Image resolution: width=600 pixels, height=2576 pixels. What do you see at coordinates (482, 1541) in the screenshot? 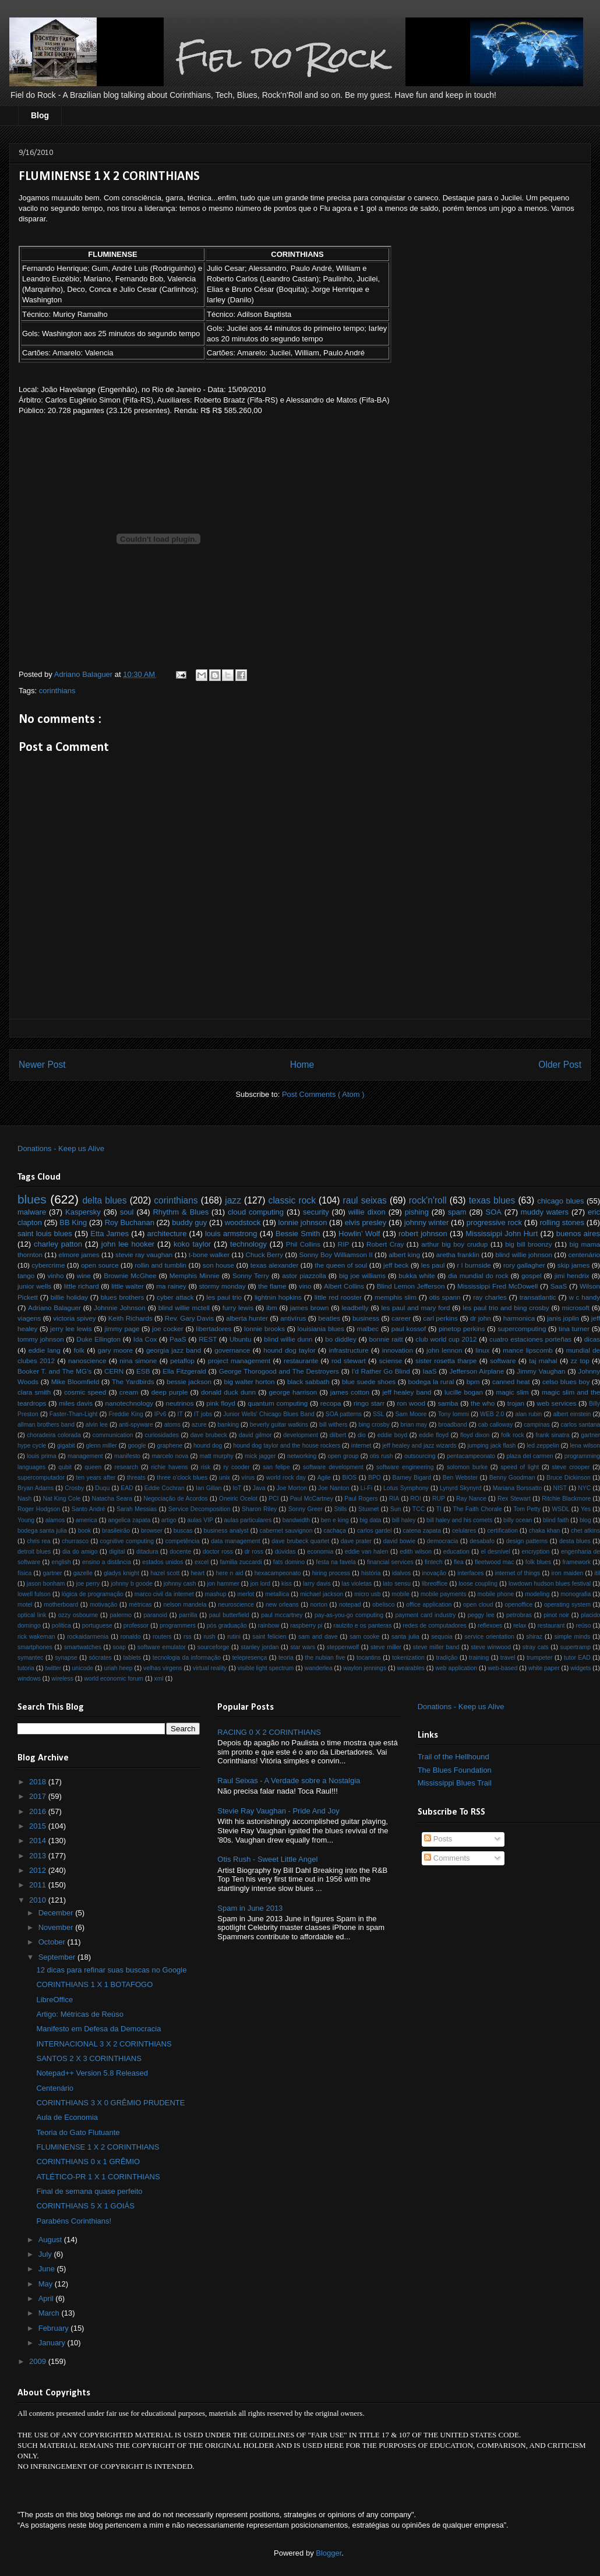
I see `desabafo` at bounding box center [482, 1541].